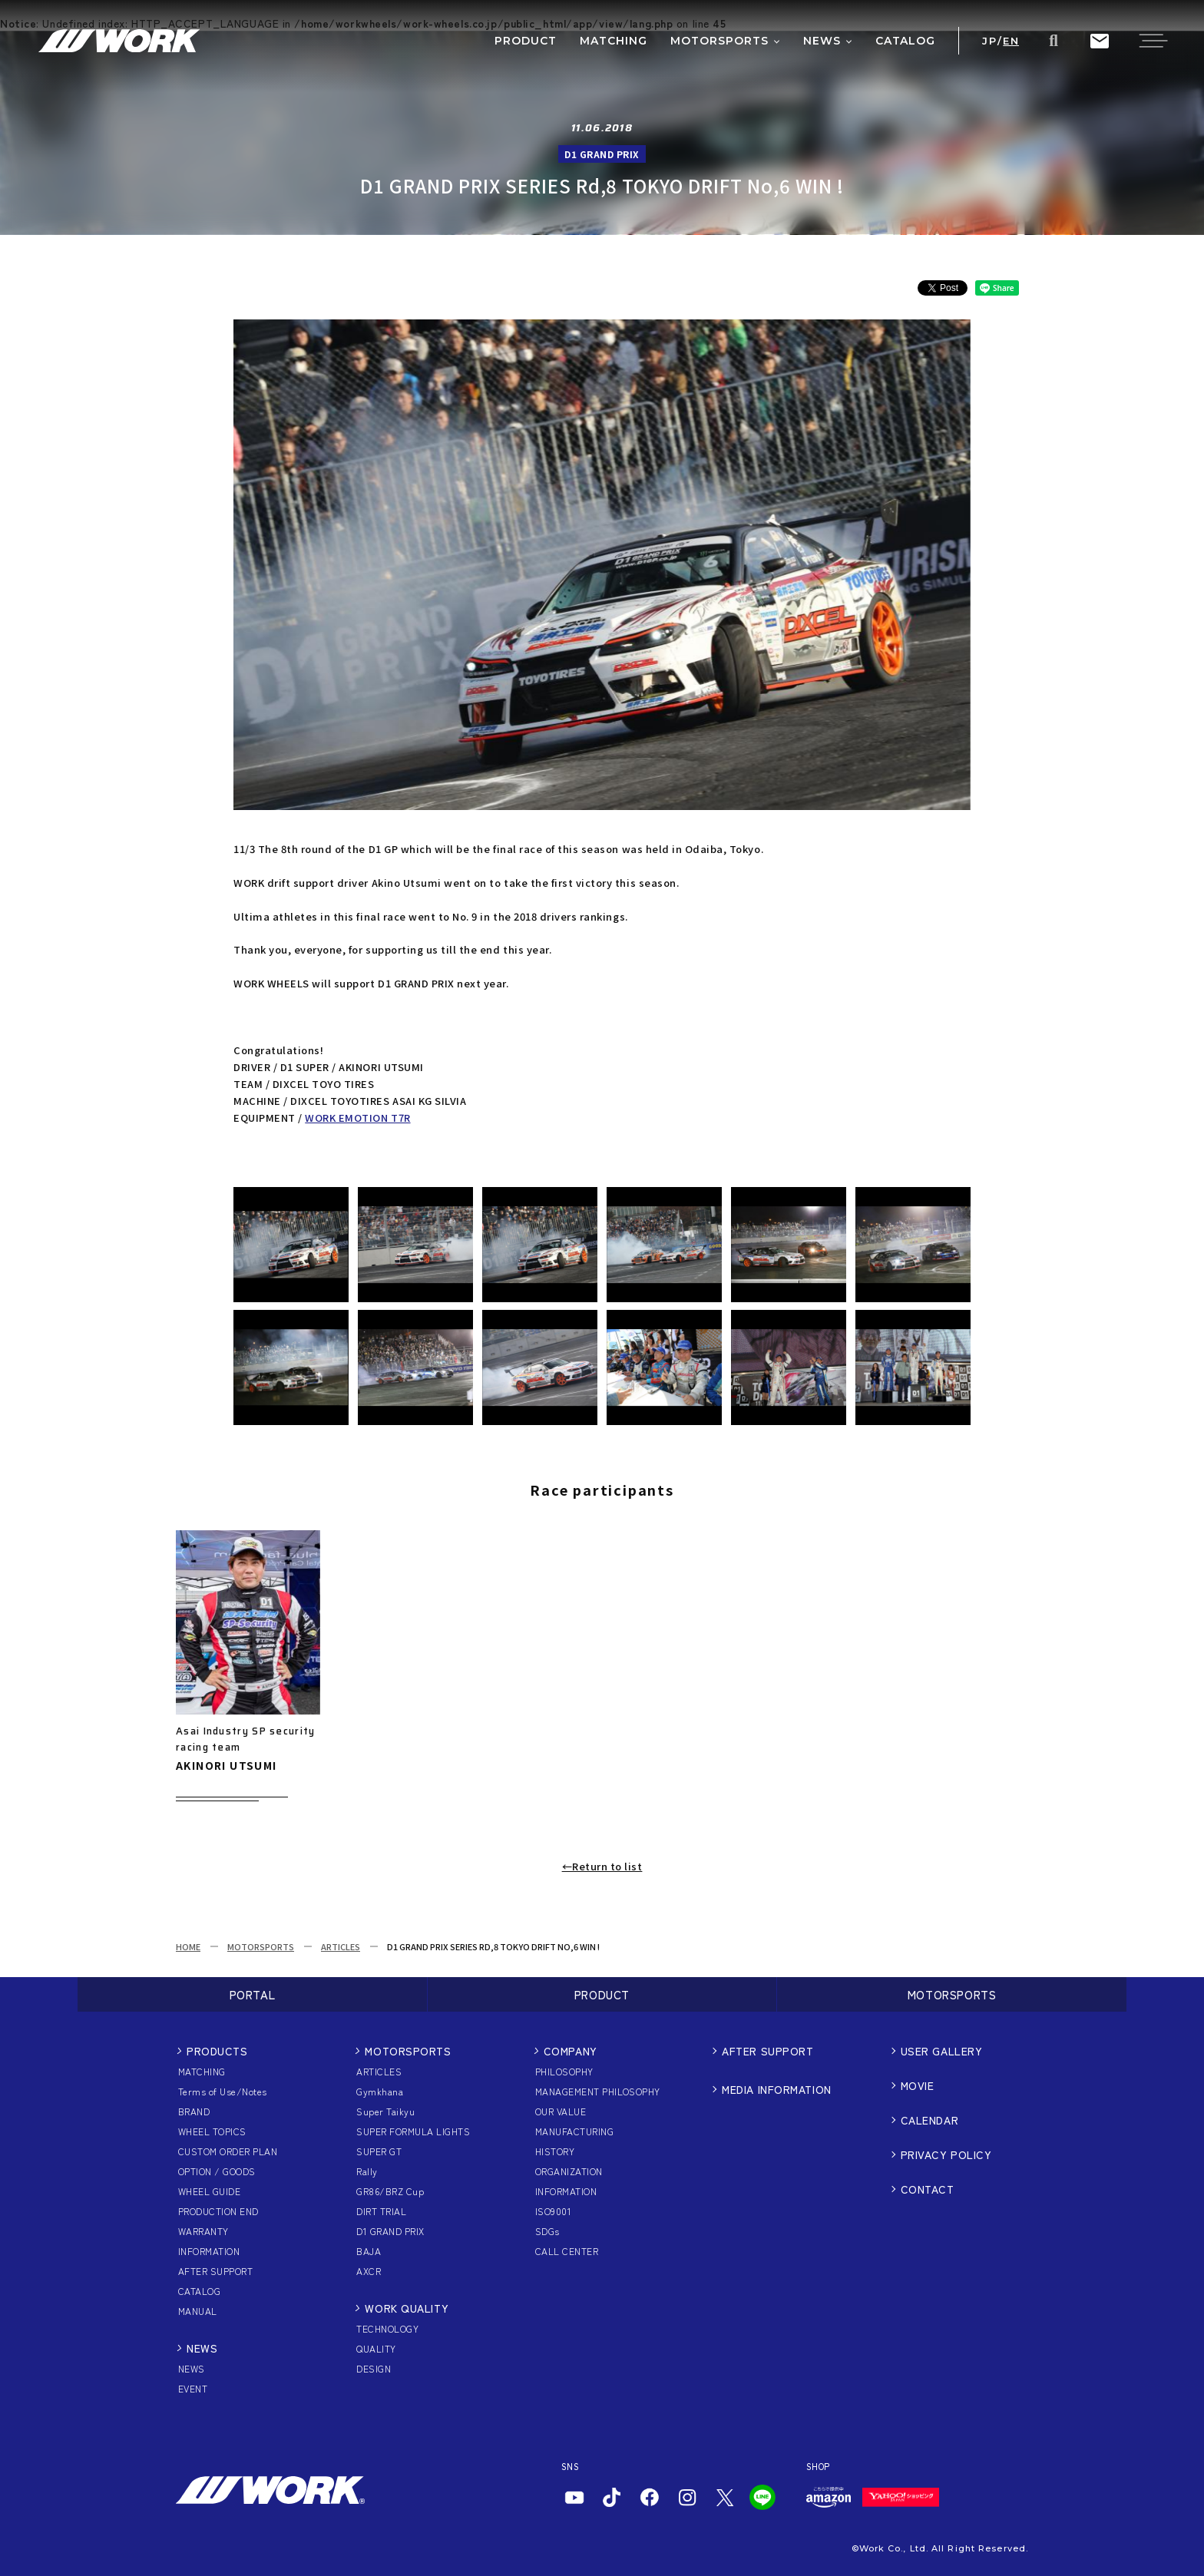  What do you see at coordinates (368, 2270) in the screenshot?
I see `AXCR` at bounding box center [368, 2270].